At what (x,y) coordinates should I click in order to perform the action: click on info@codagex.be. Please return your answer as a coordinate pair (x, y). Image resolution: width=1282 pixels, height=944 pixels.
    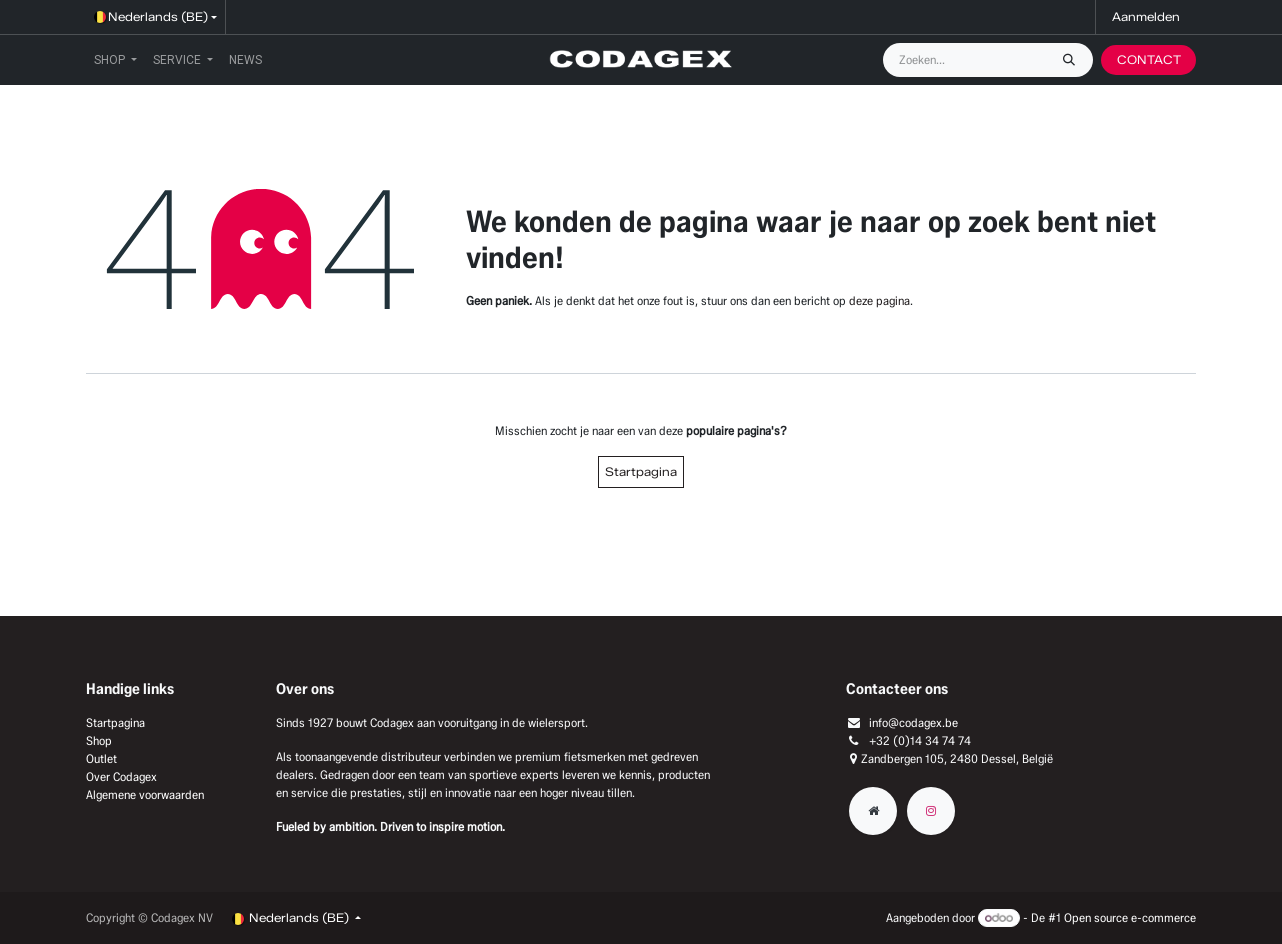
    Looking at the image, I should click on (913, 722).